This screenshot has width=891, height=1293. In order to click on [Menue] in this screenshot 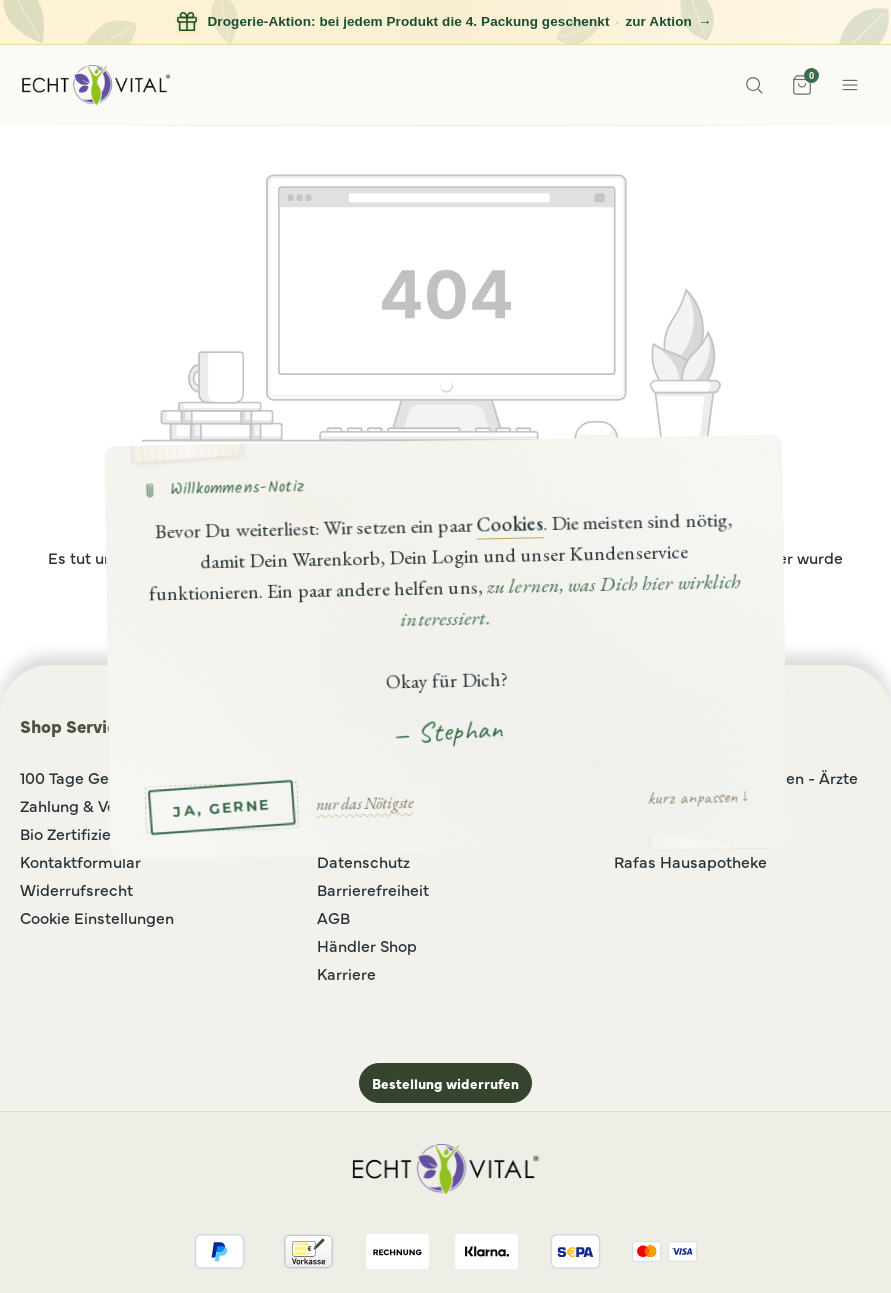, I will do `click(850, 85)`.